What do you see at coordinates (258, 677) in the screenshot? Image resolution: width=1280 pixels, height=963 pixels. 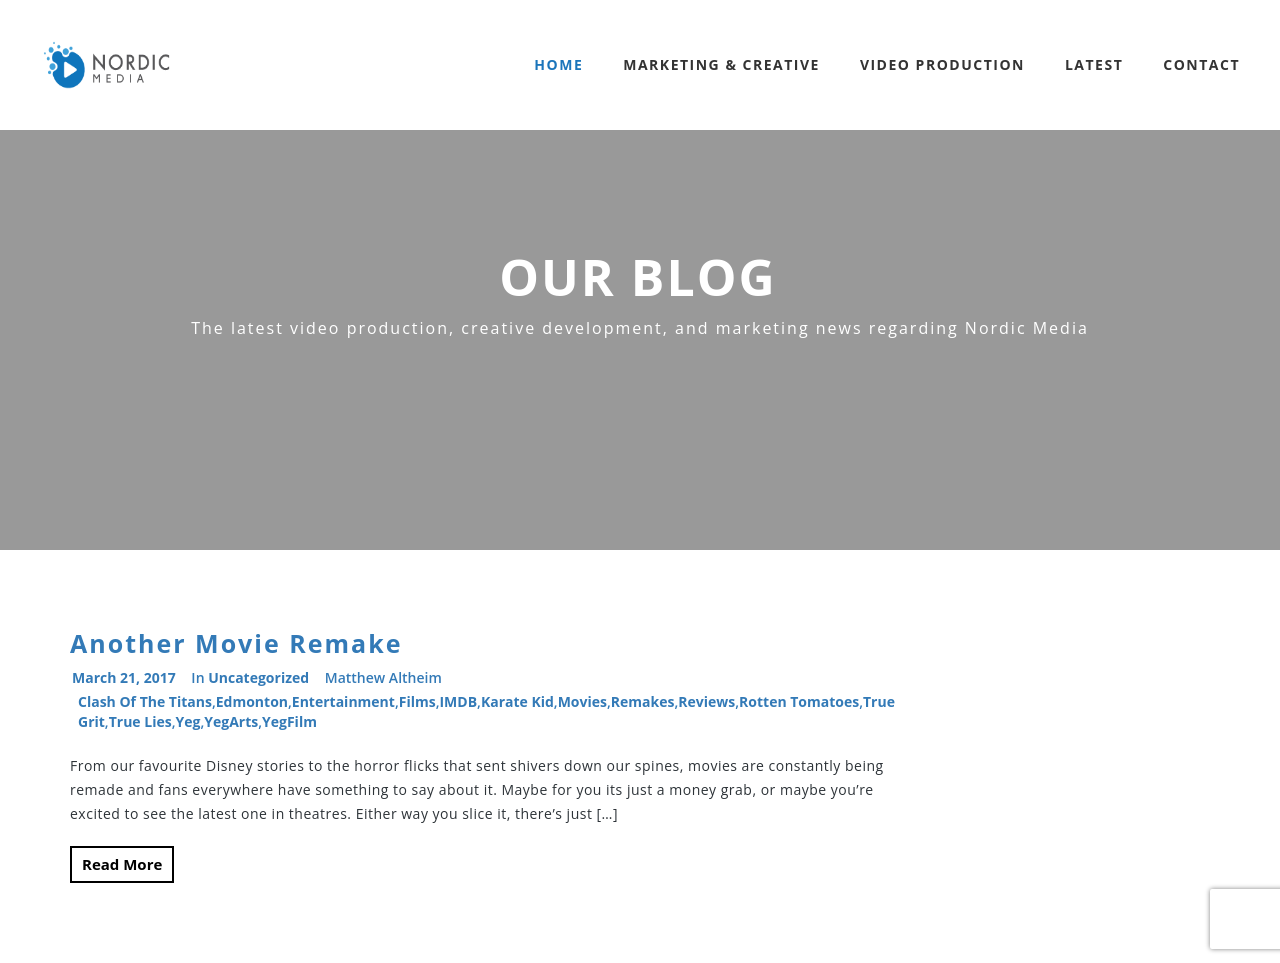 I see `Uncategorized` at bounding box center [258, 677].